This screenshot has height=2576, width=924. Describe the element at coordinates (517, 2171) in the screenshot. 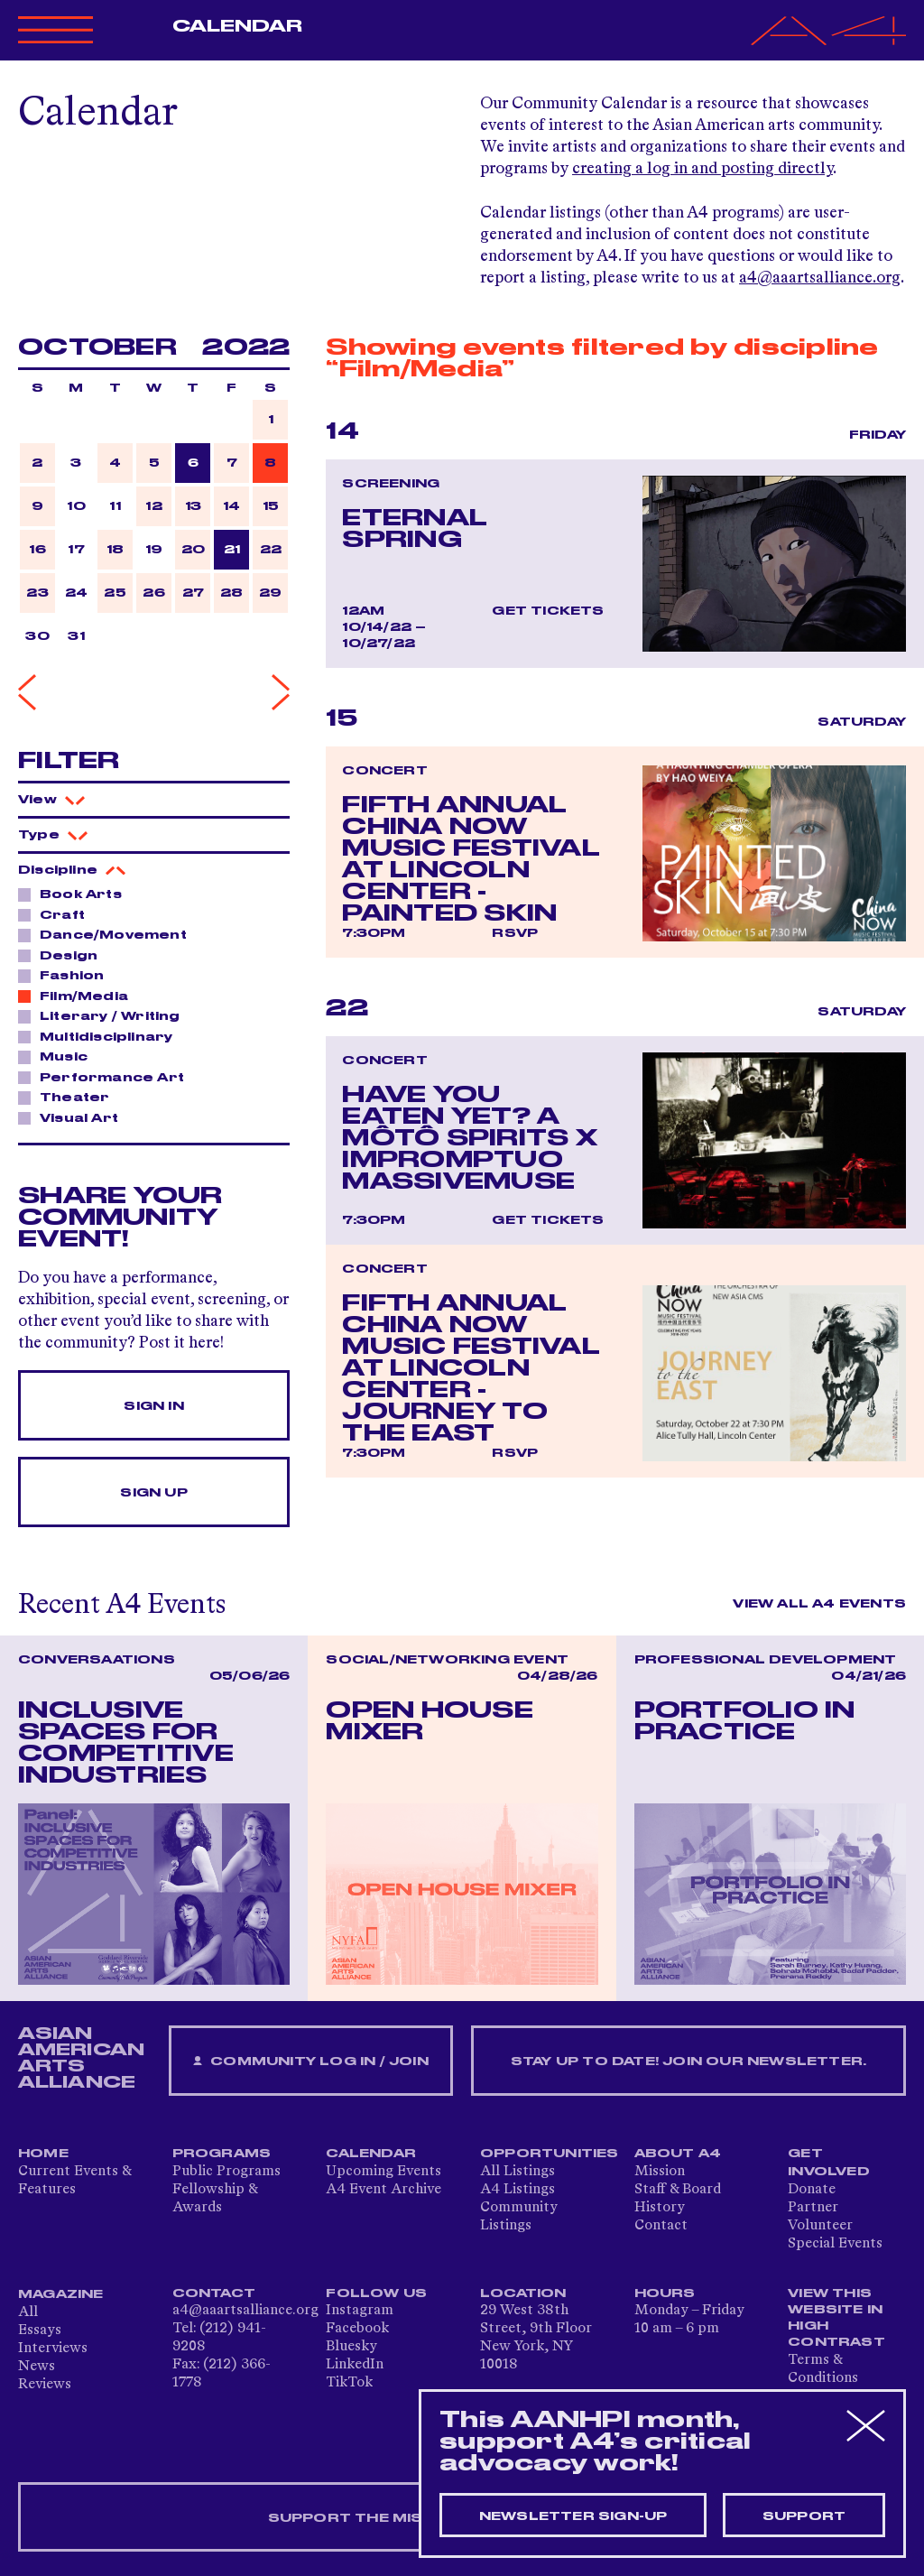

I see `All Listings` at that location.